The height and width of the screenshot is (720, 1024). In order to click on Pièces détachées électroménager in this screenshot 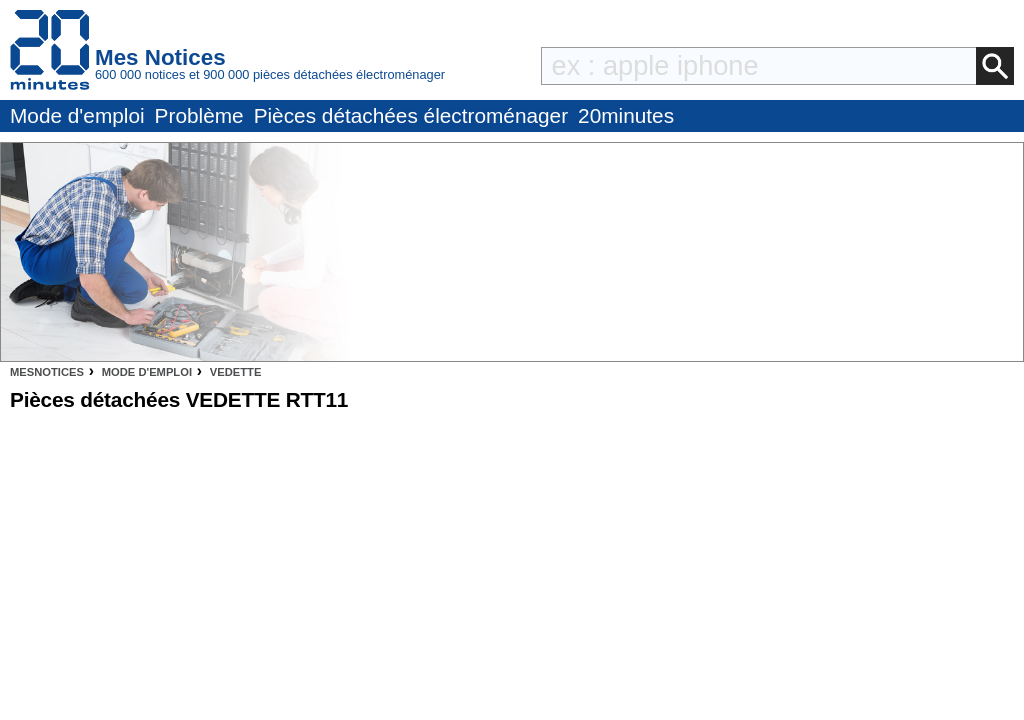, I will do `click(411, 115)`.